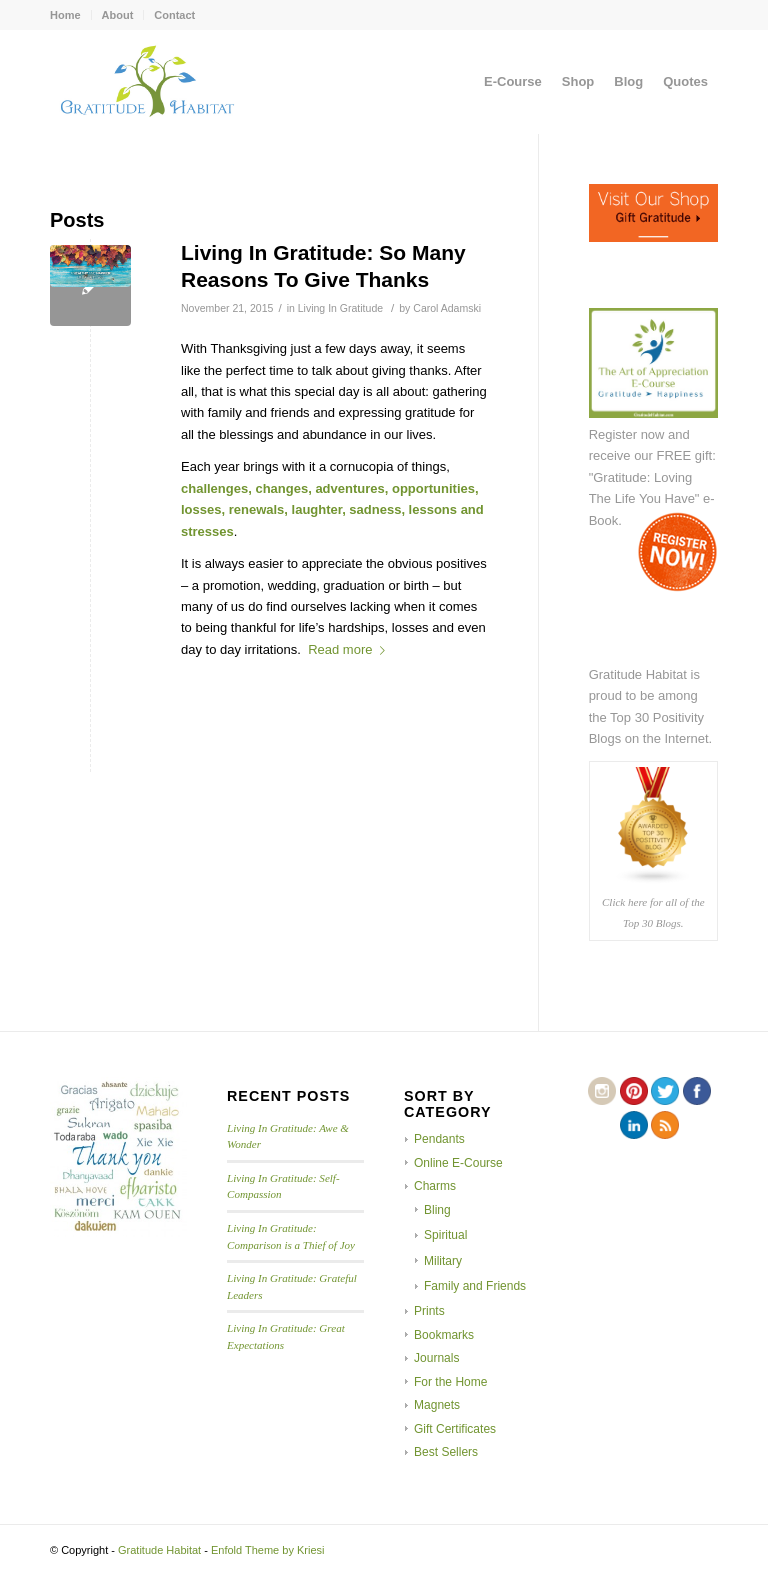 The height and width of the screenshot is (1576, 768). I want to click on Journals, so click(436, 1358).